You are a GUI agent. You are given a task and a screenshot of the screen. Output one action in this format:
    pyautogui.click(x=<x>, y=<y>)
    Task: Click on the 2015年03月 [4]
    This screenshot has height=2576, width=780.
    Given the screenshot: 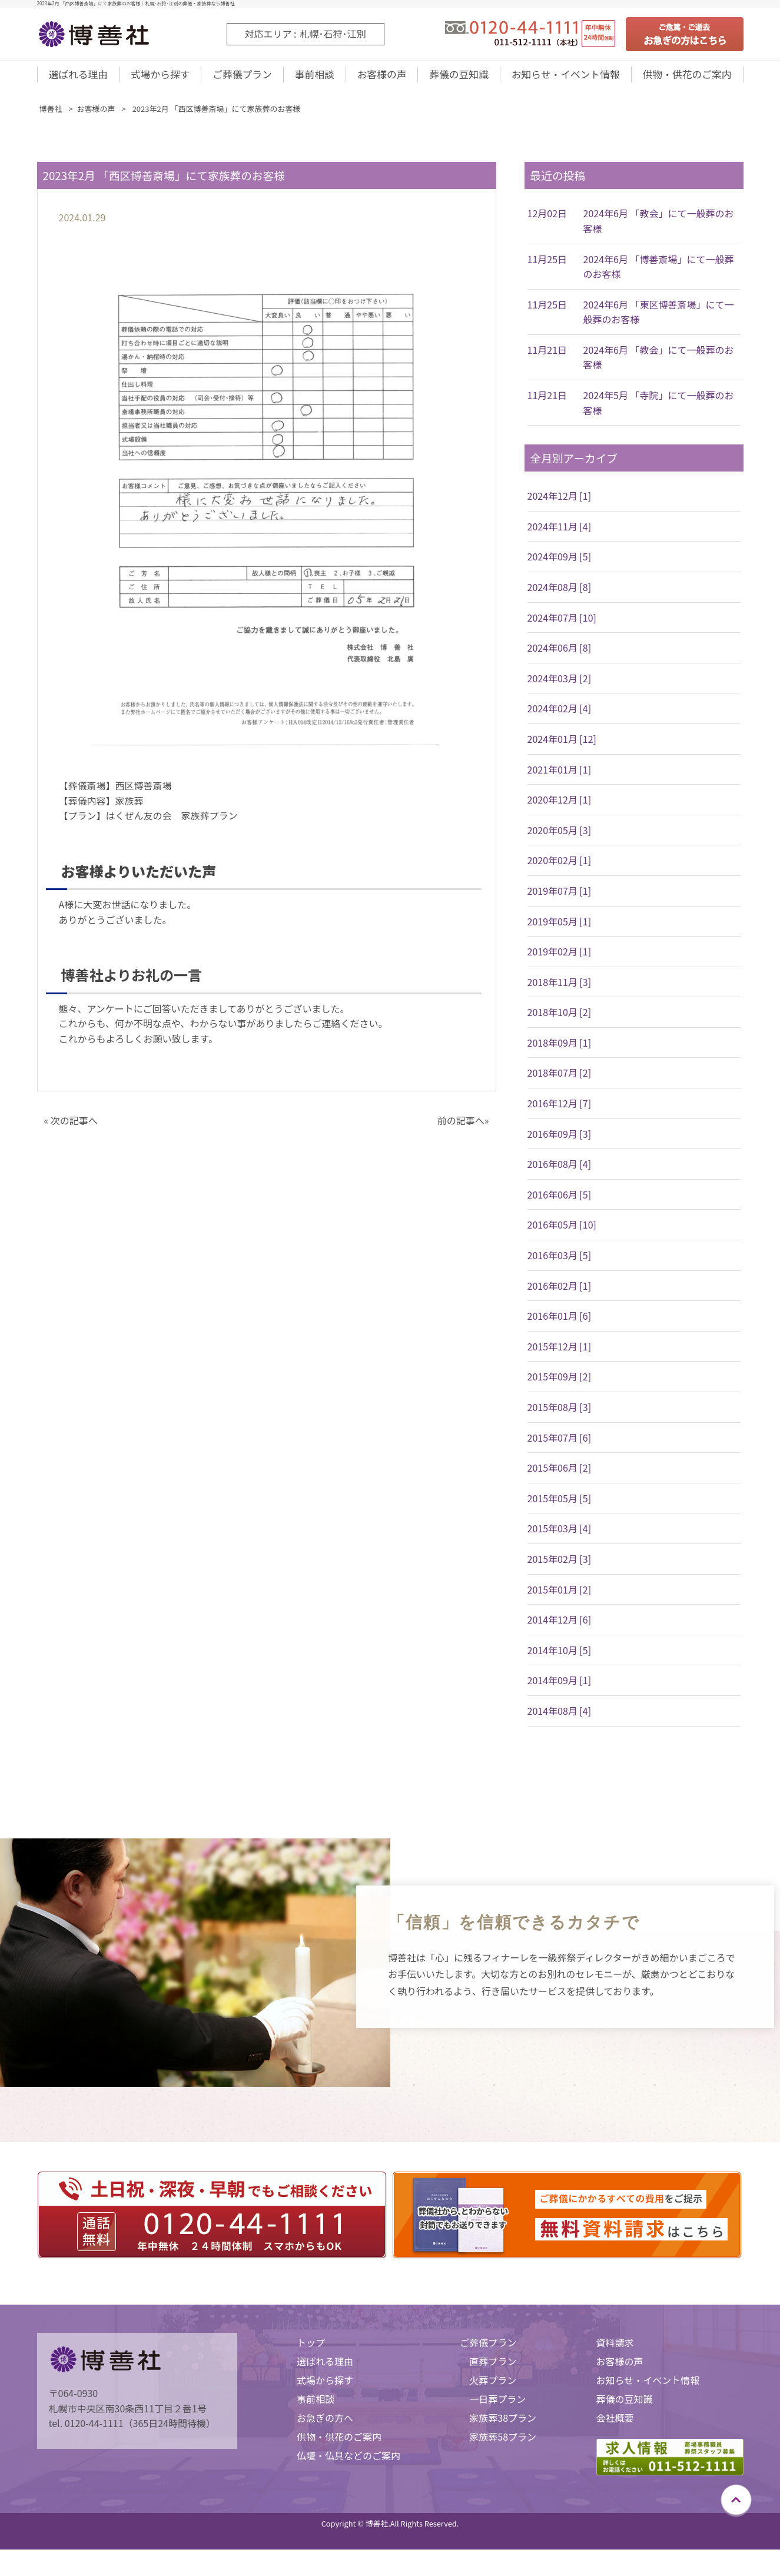 What is the action you would take?
    pyautogui.click(x=559, y=1536)
    